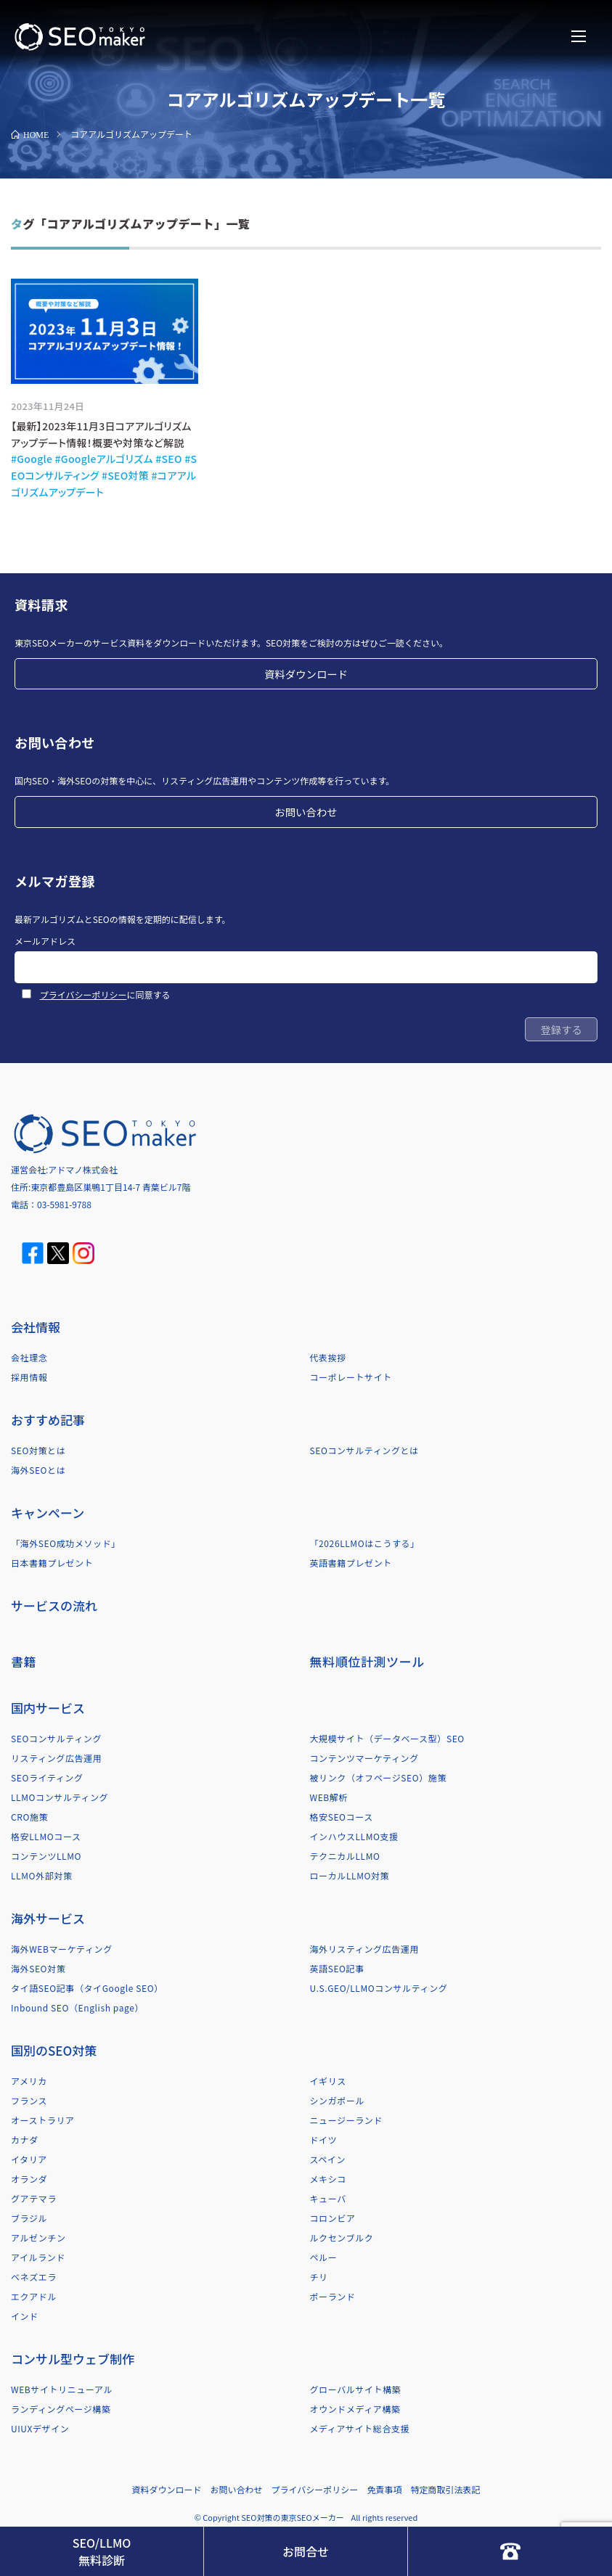 Image resolution: width=612 pixels, height=2576 pixels. I want to click on カナダ, so click(24, 2139).